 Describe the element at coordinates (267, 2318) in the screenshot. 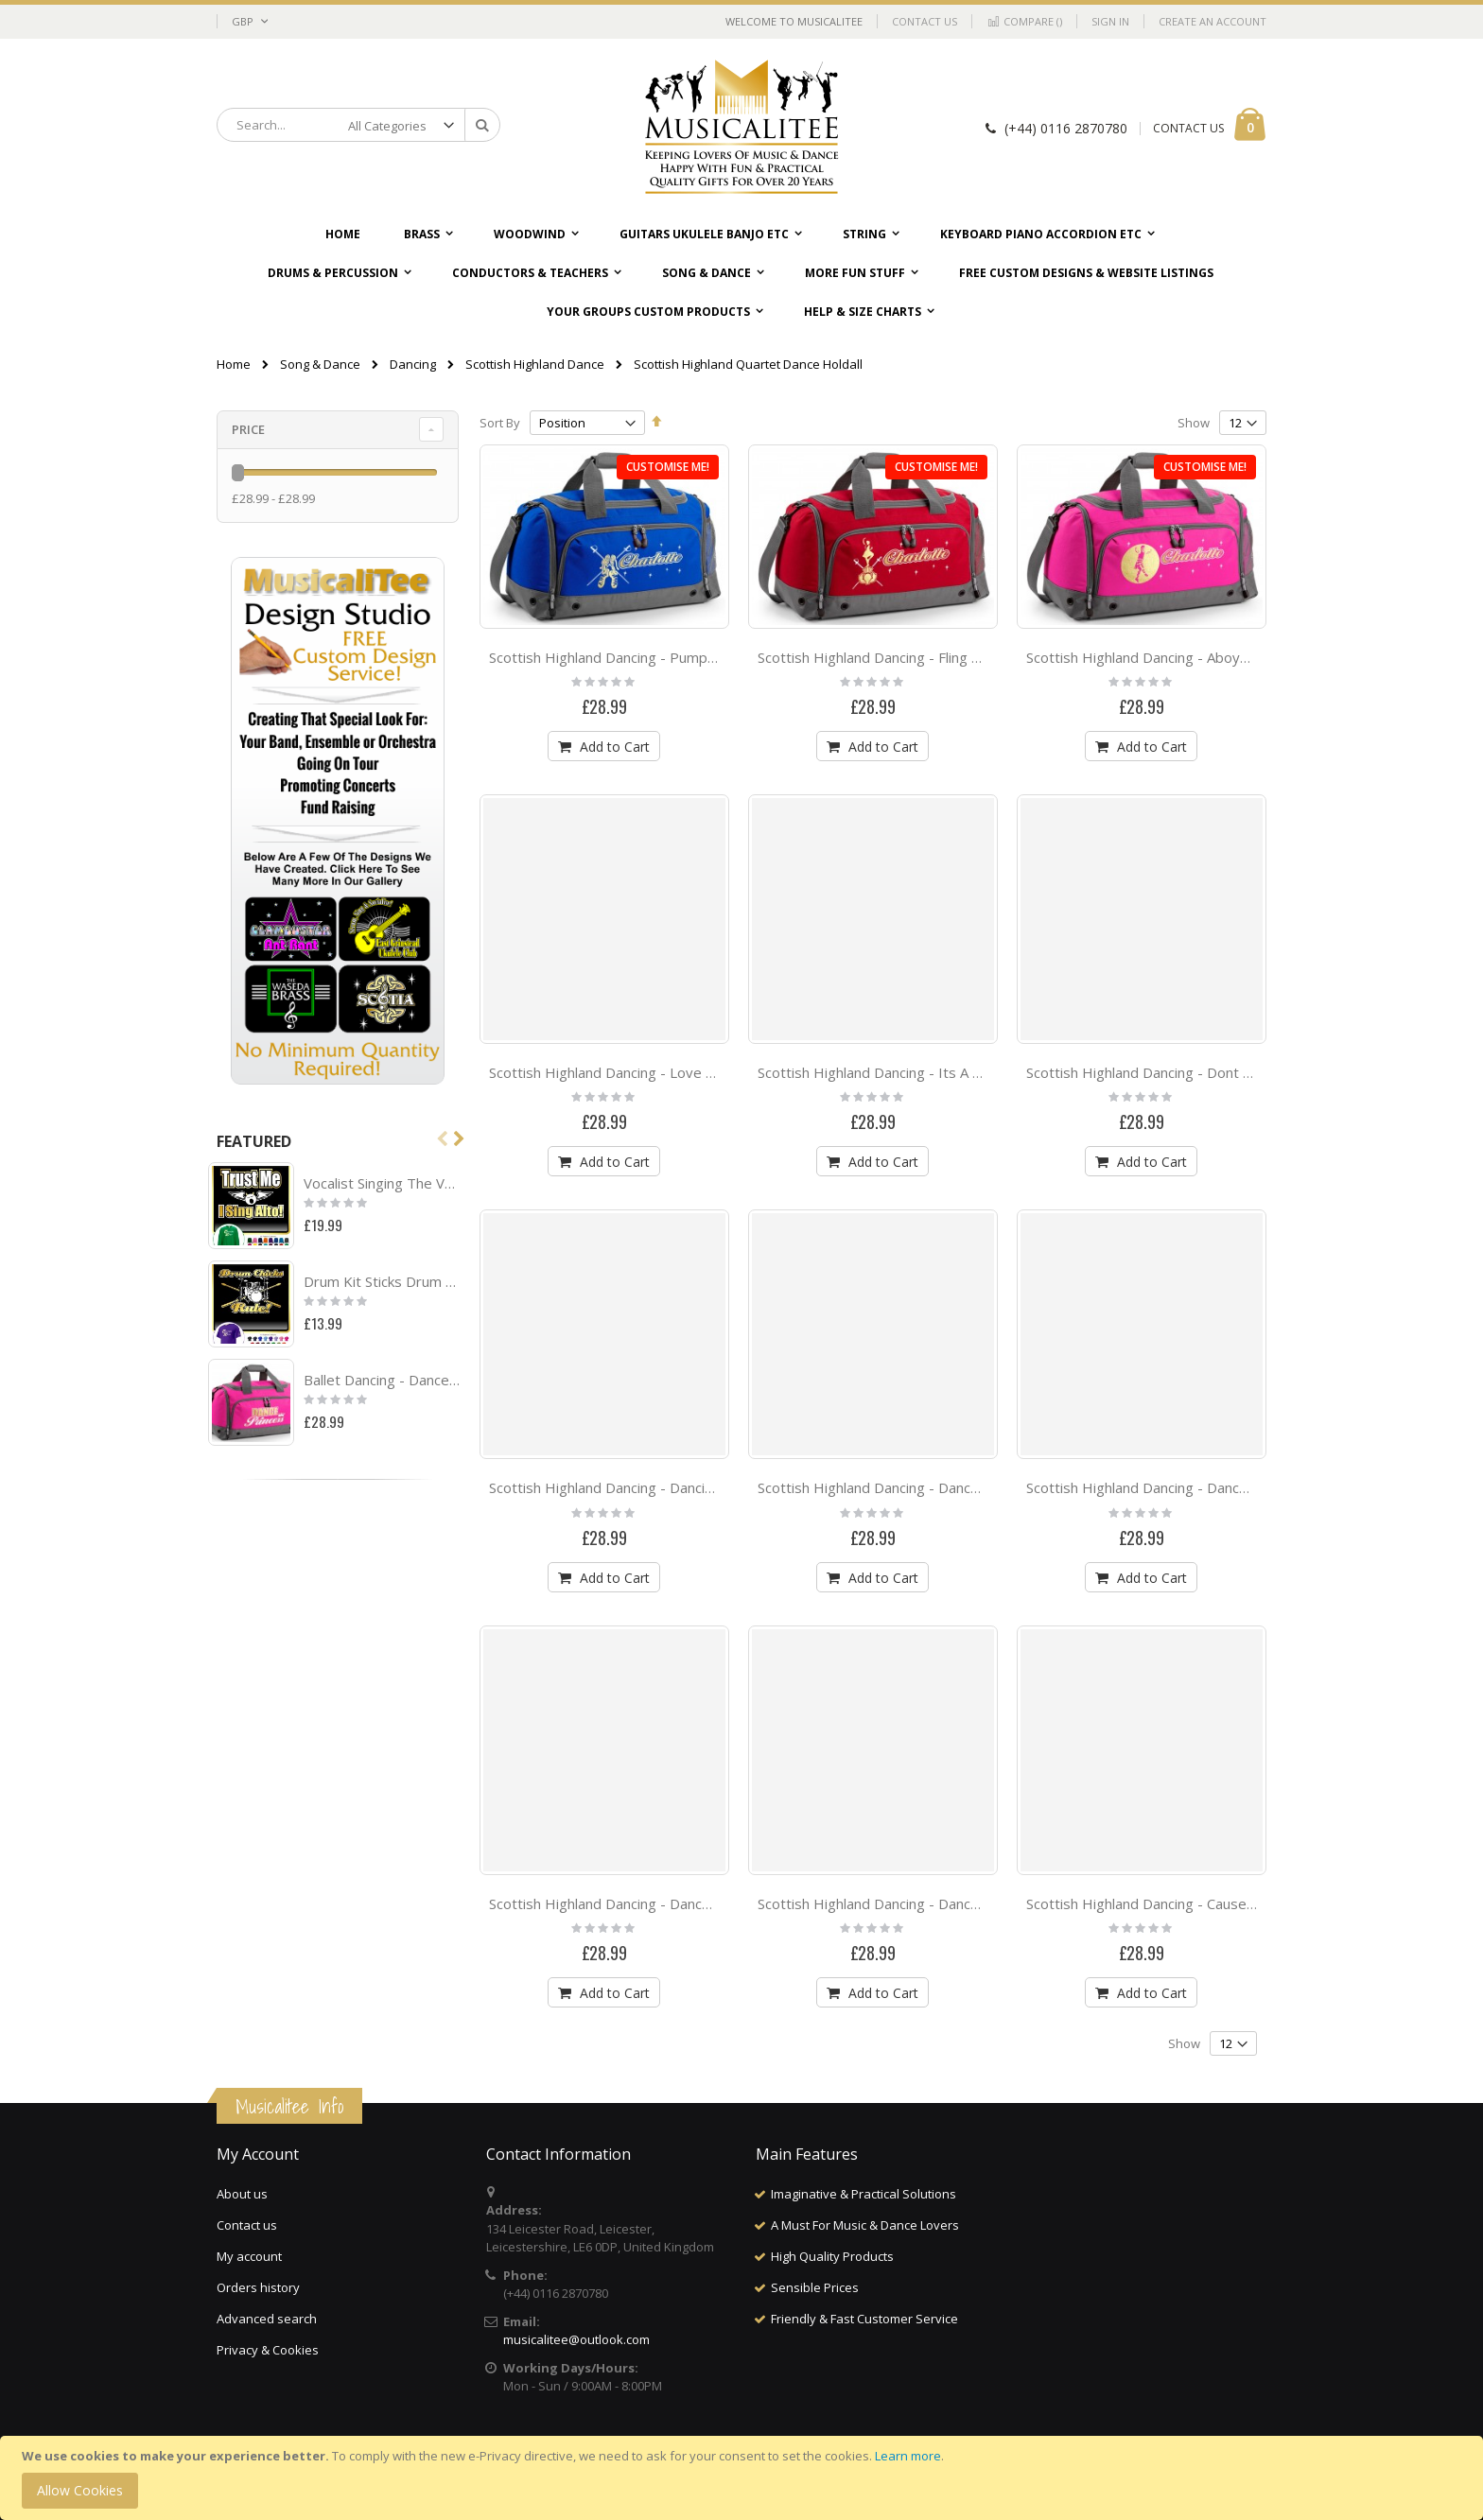

I see `Advanced search` at that location.